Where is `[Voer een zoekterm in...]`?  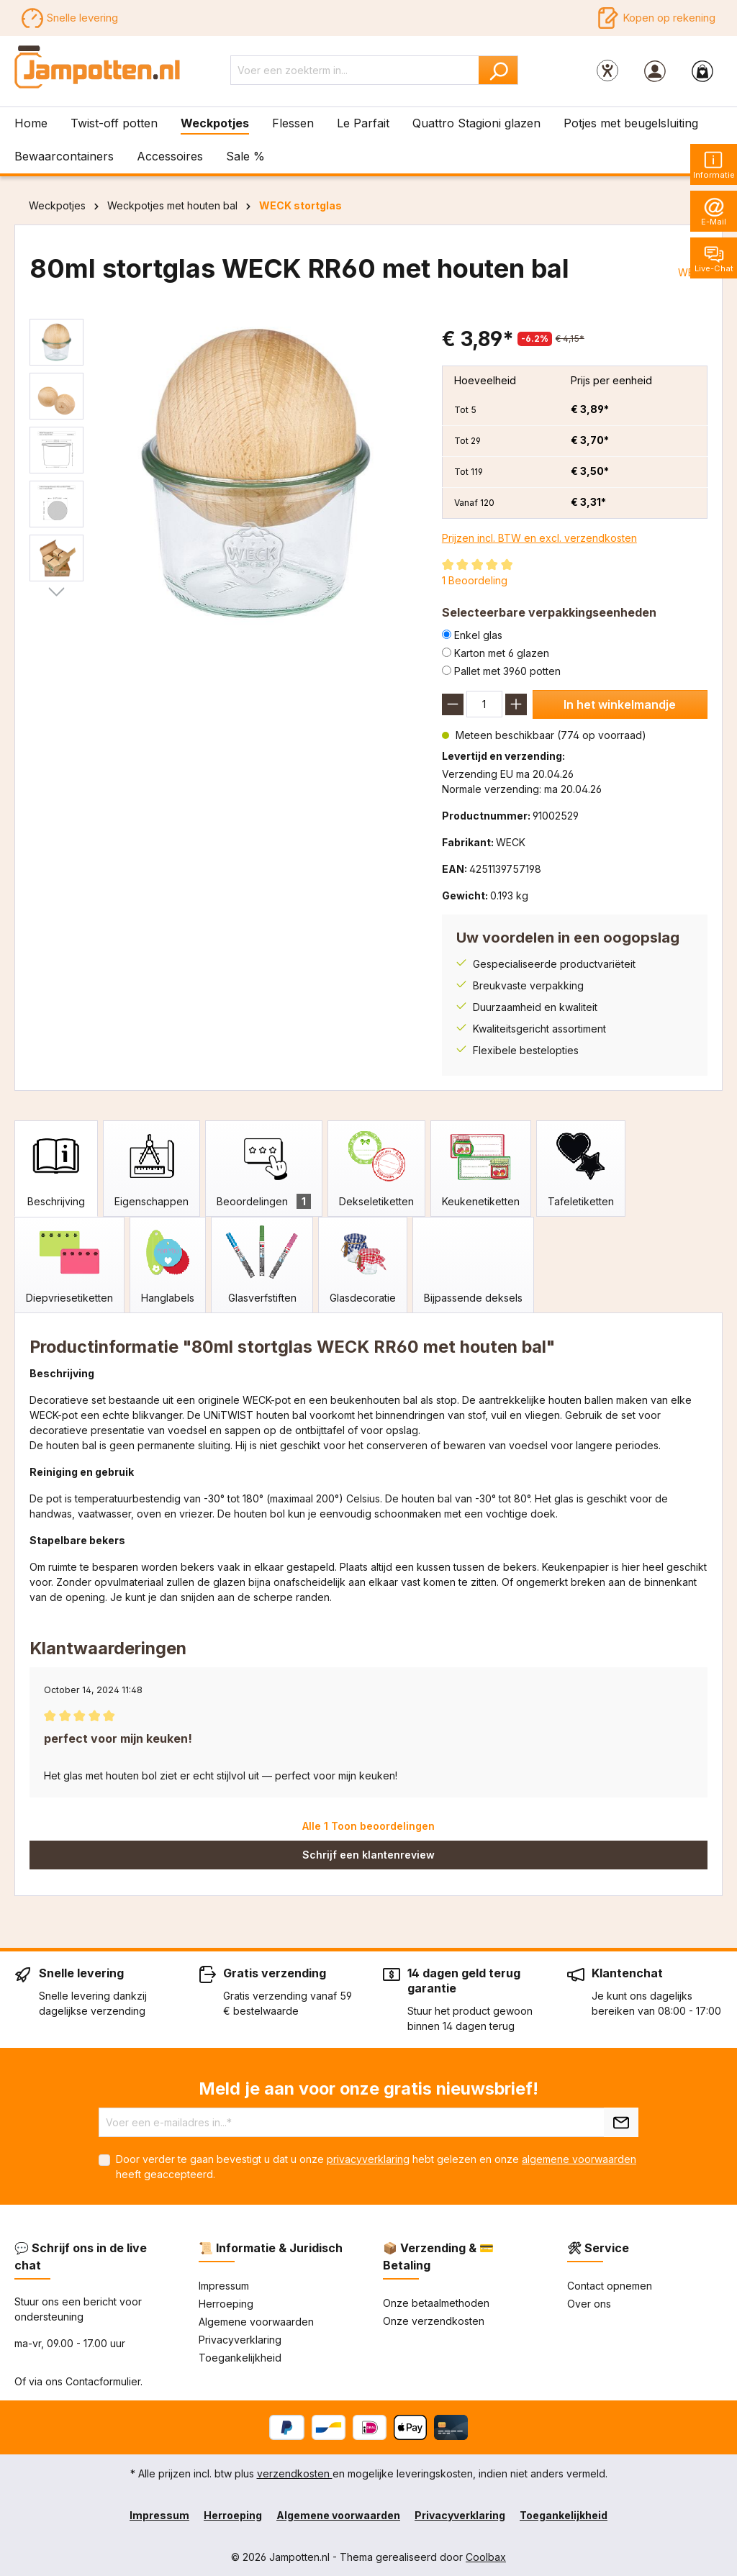
[Voer een zoekterm in...] is located at coordinates (354, 70).